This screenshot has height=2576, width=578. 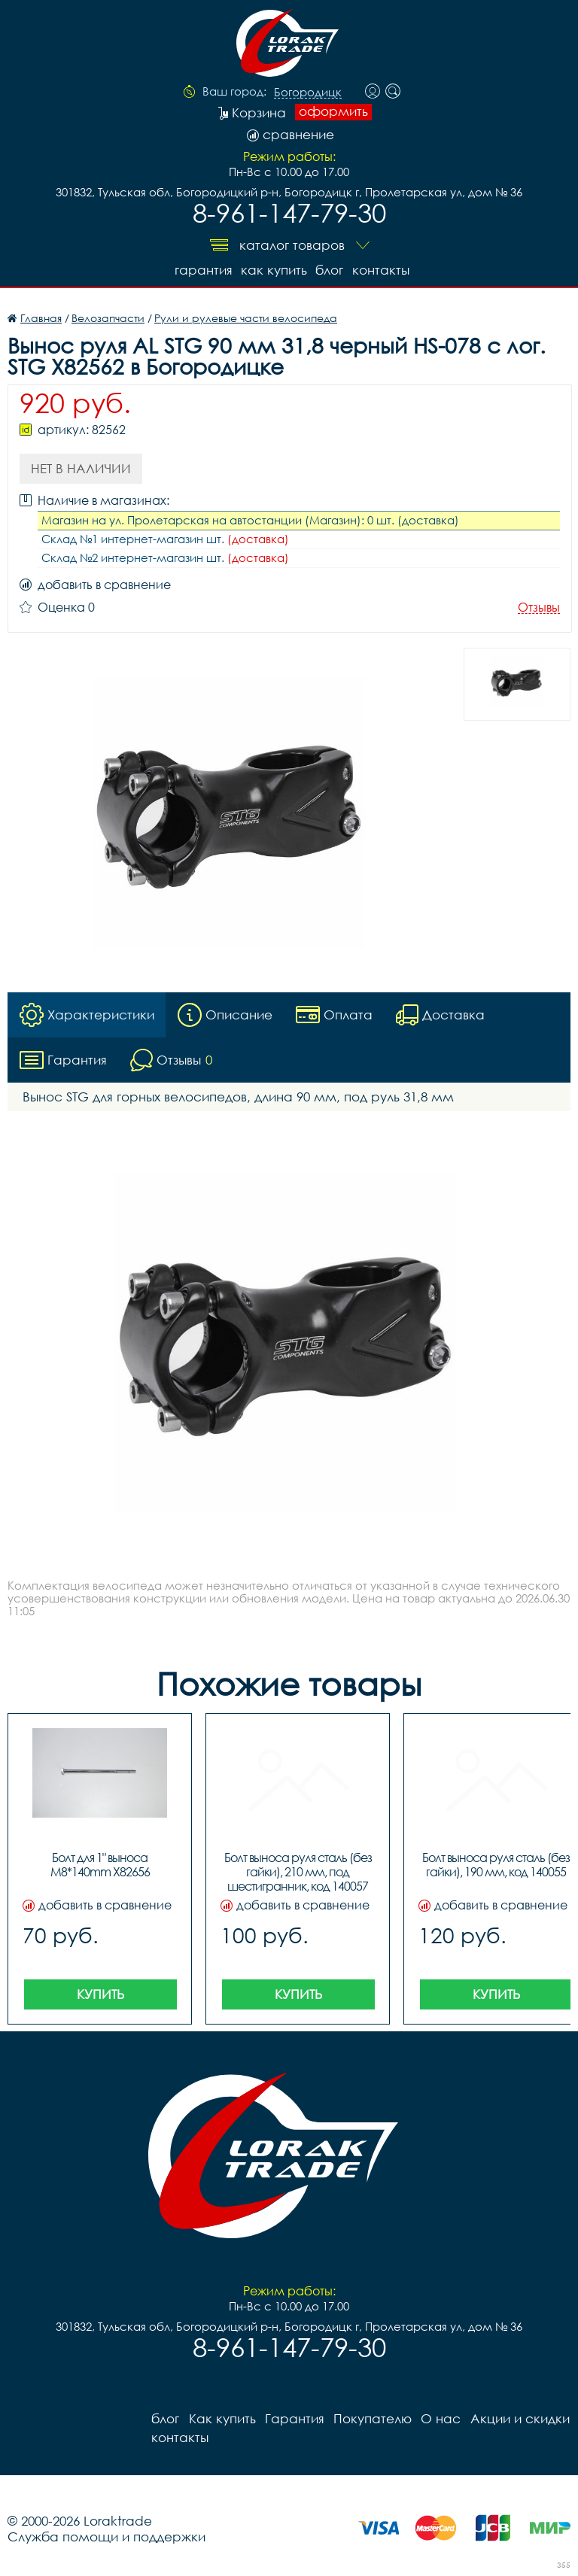 What do you see at coordinates (518, 2418) in the screenshot?
I see `Акции и скидки` at bounding box center [518, 2418].